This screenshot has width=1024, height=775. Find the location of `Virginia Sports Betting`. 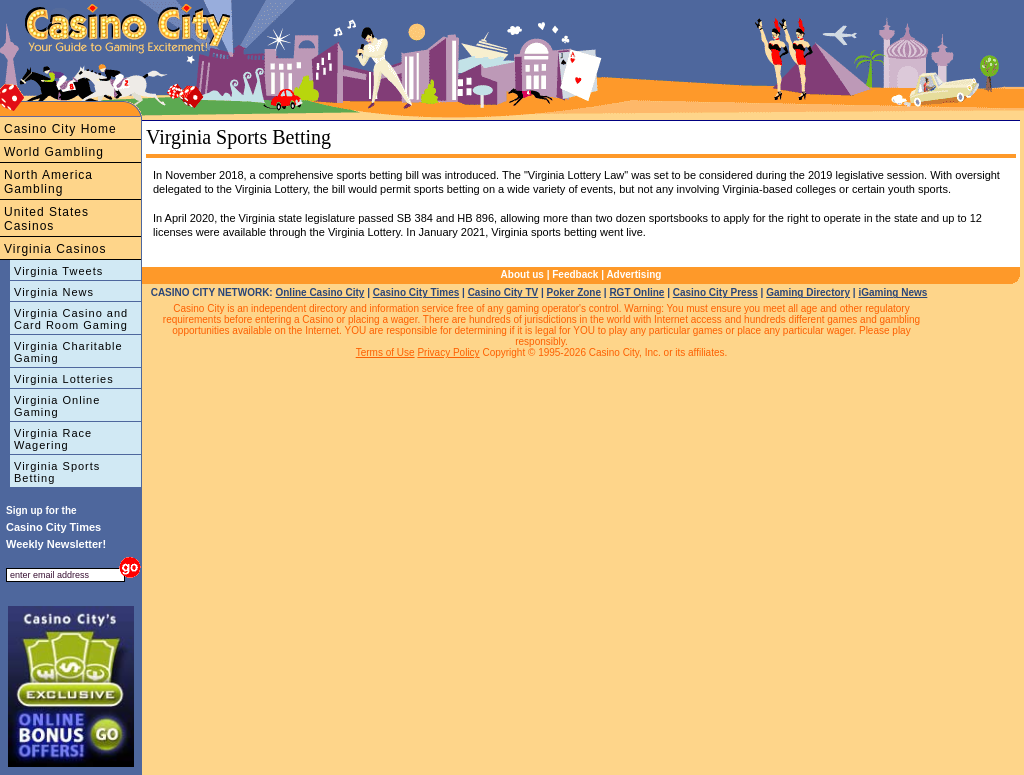

Virginia Sports Betting is located at coordinates (57, 472).